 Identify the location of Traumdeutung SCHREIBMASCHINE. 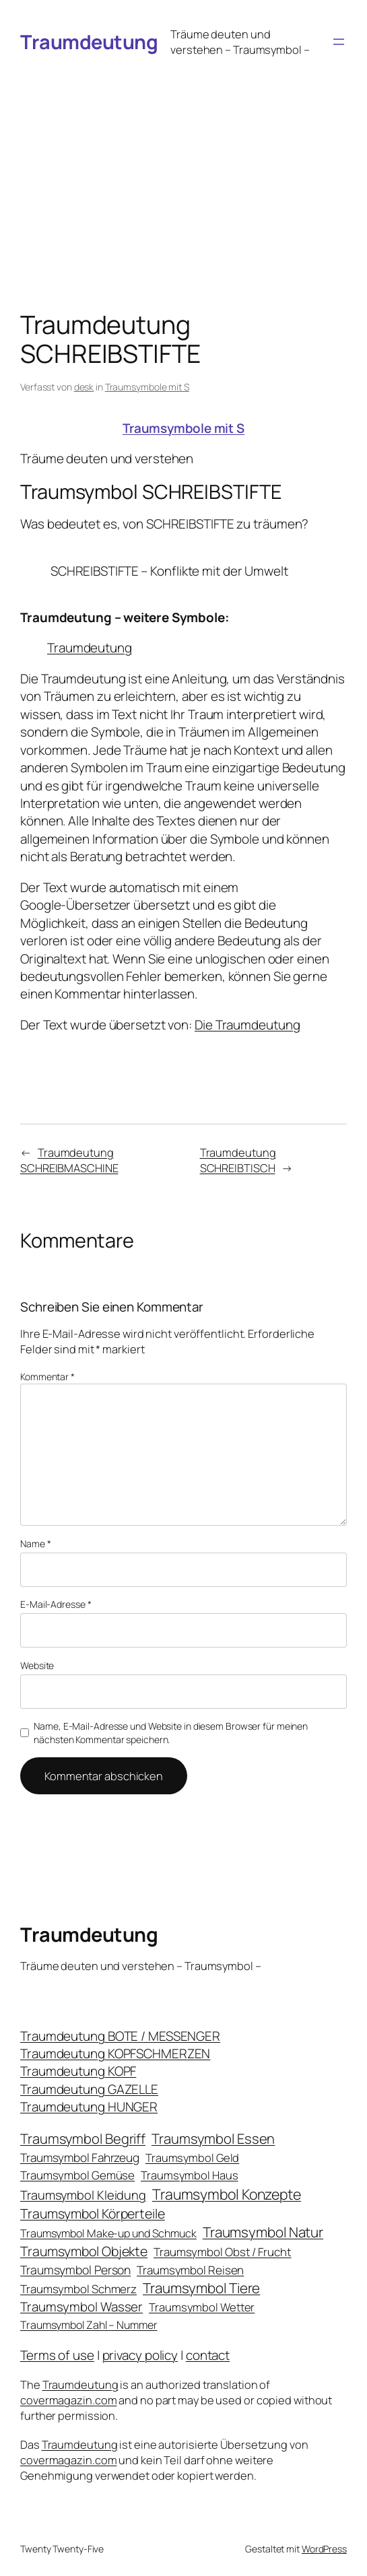
(69, 1160).